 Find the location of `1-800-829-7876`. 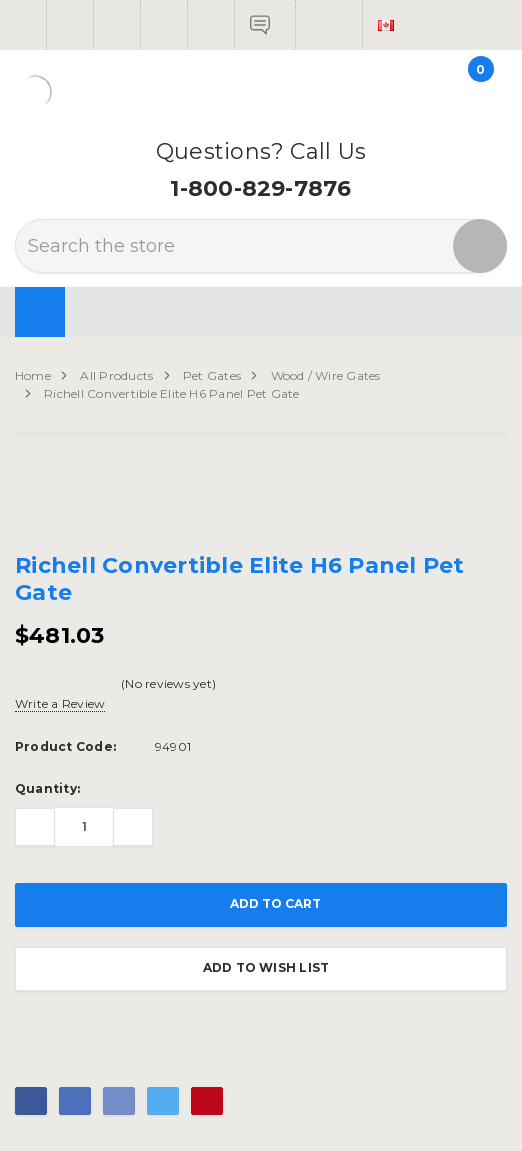

1-800-829-7876 is located at coordinates (260, 188).